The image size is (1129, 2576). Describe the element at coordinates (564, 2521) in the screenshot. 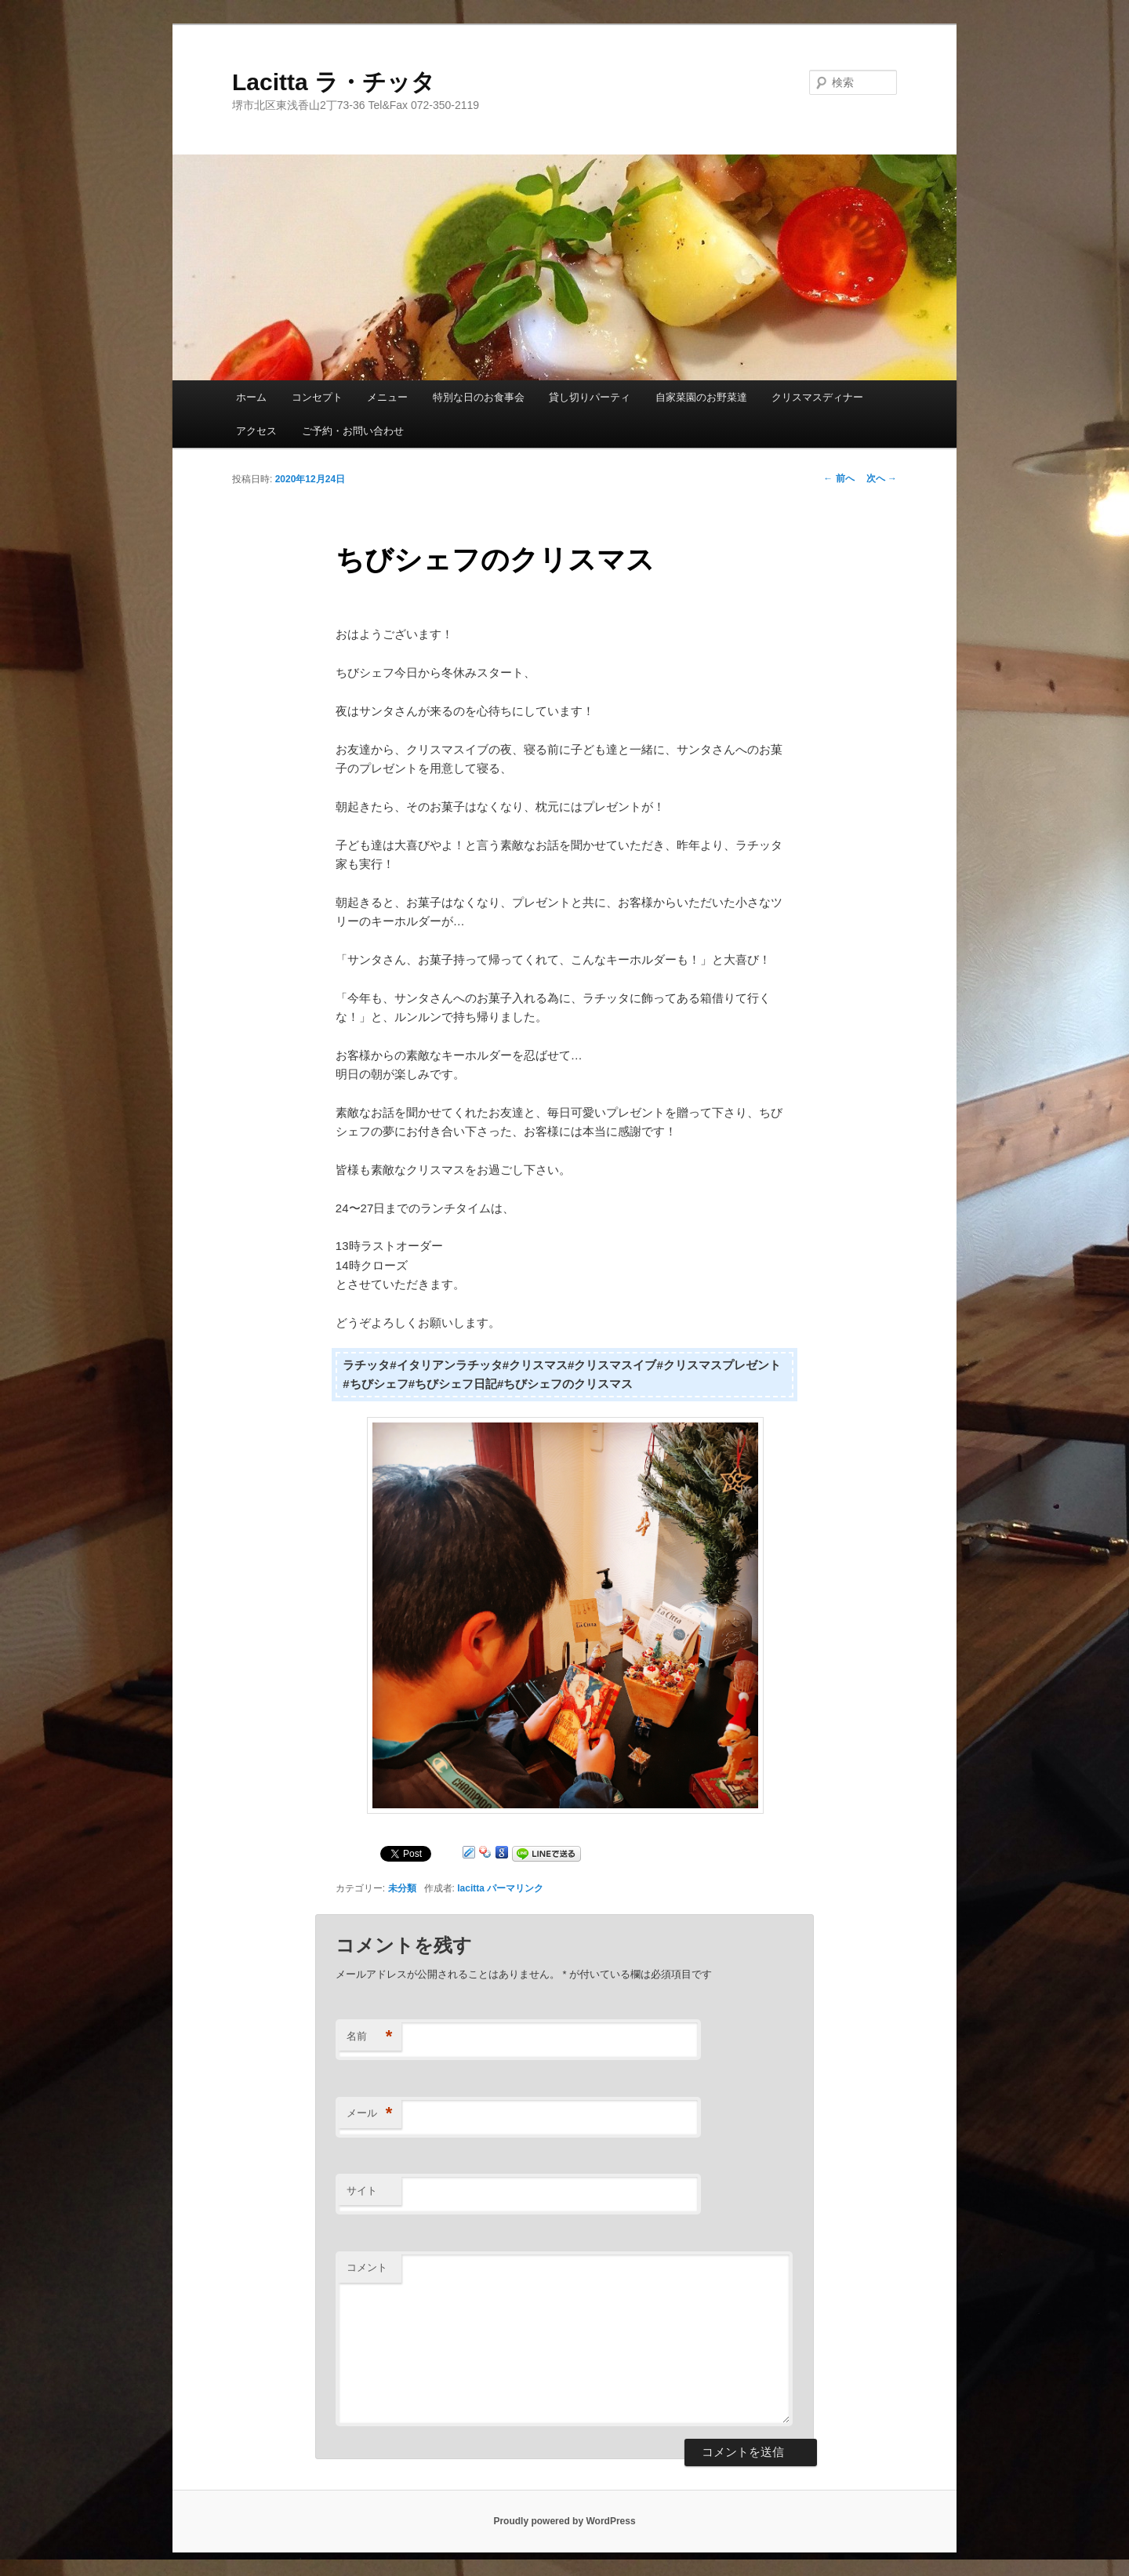

I see `Proudly powered by WordPress` at that location.